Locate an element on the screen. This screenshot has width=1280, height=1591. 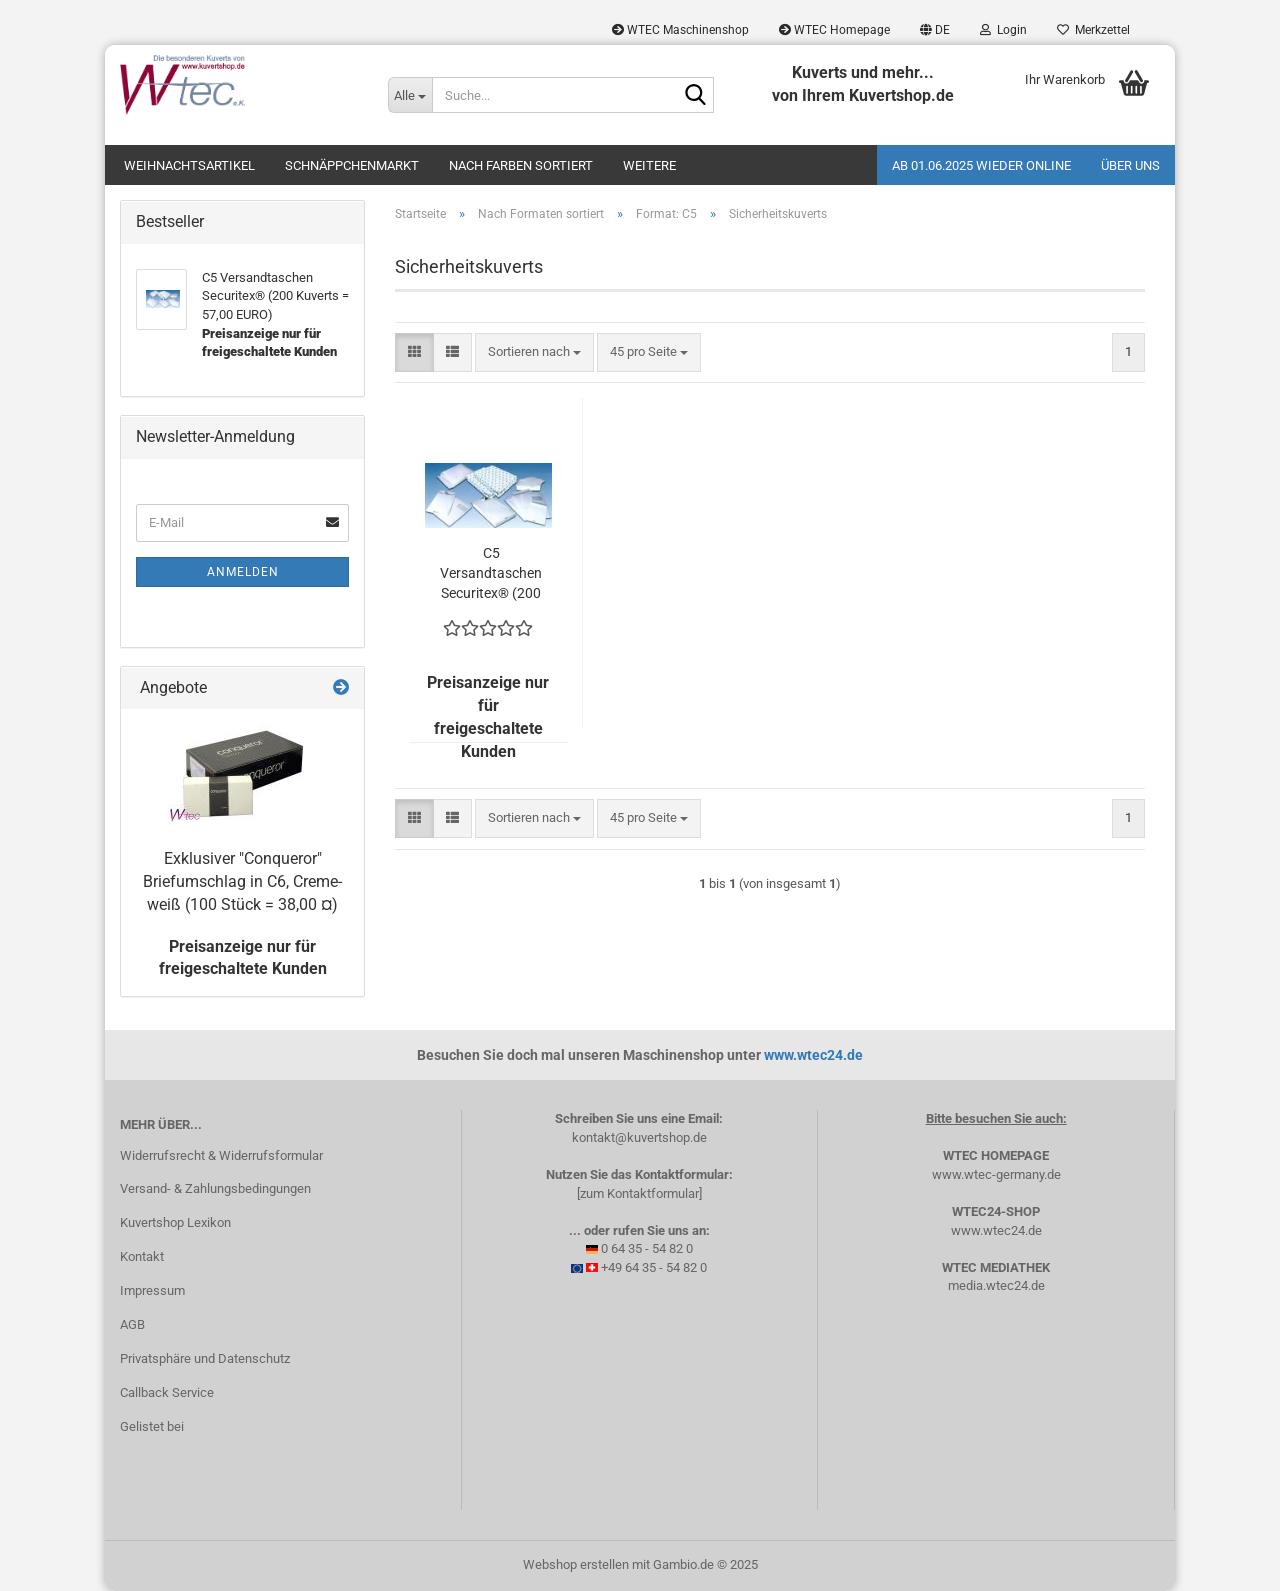
kontakt@kuvertshop.de is located at coordinates (639, 1137).